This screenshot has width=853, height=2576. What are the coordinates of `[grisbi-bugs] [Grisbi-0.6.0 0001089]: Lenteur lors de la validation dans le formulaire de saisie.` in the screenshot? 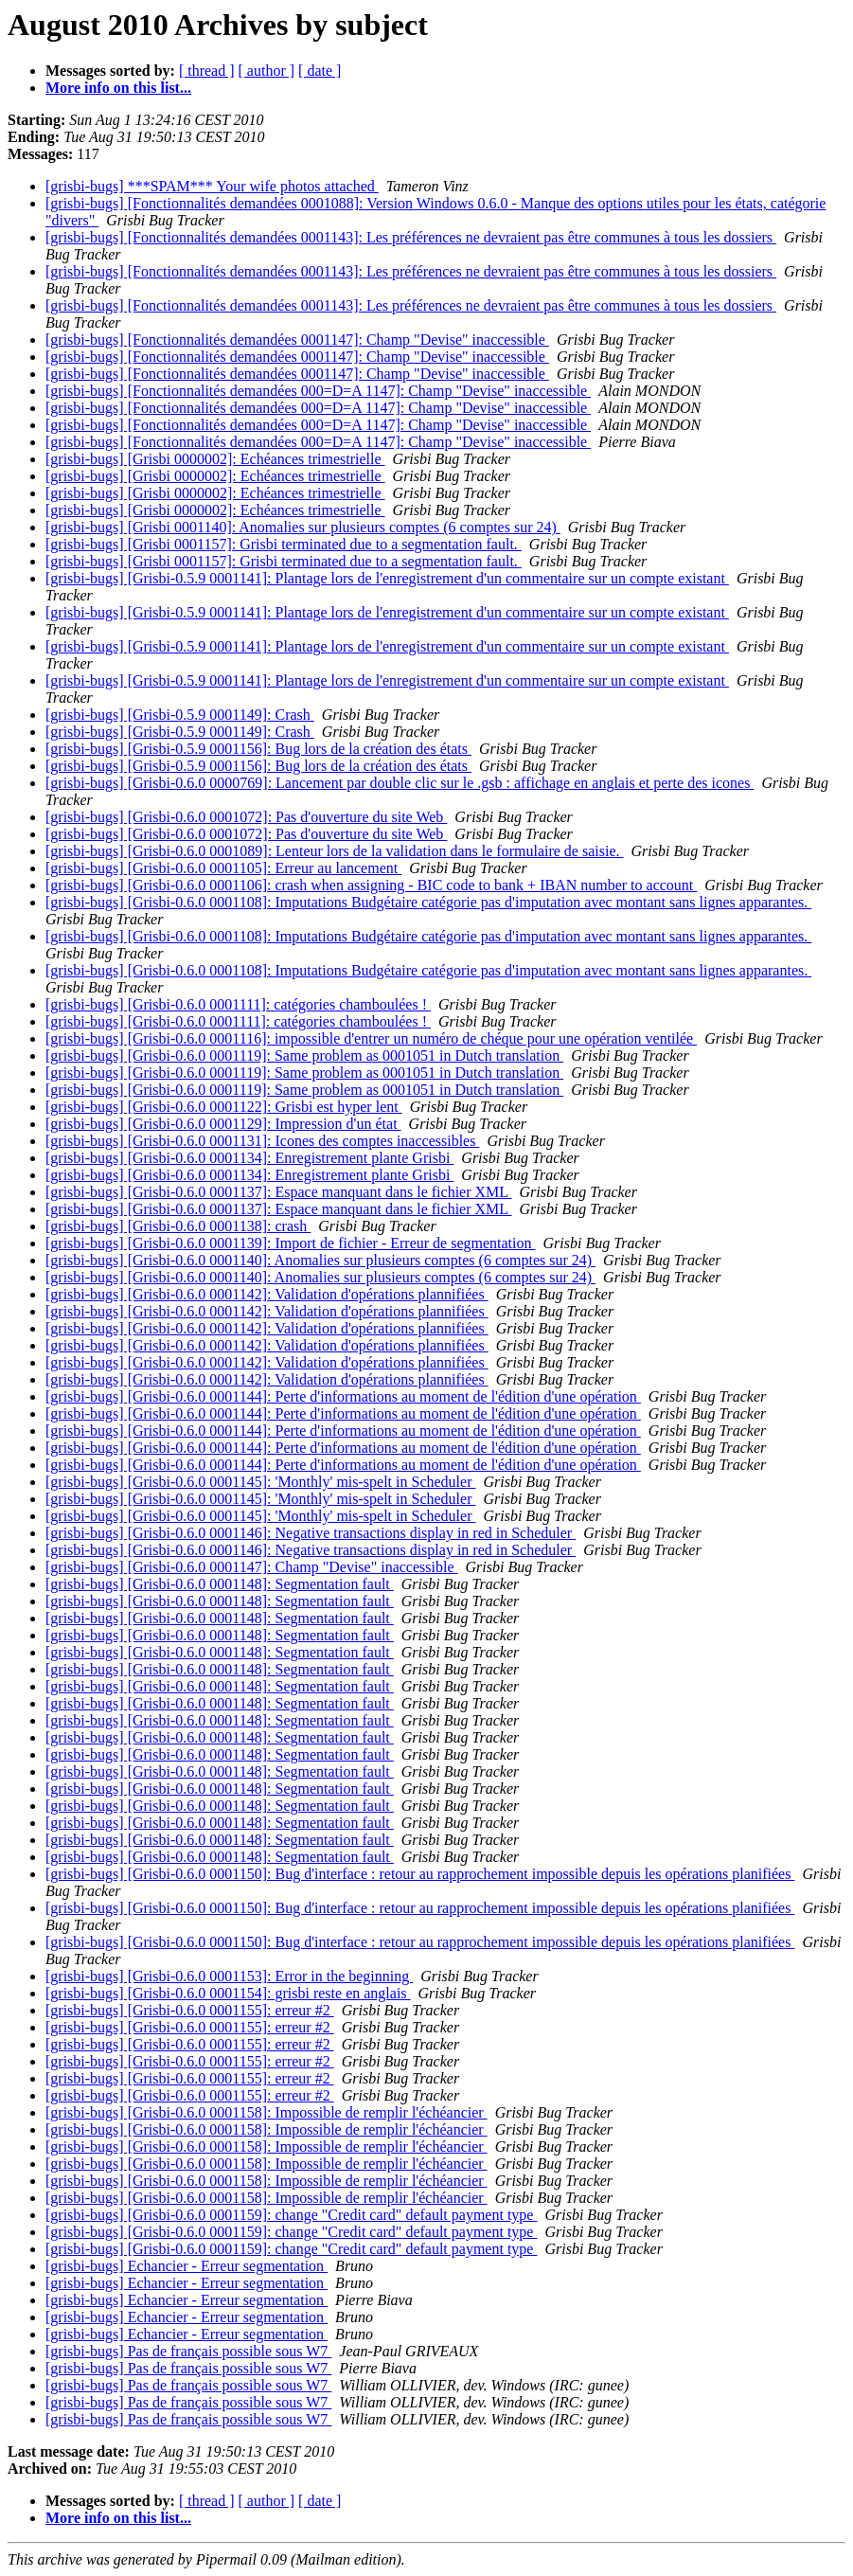 It's located at (334, 851).